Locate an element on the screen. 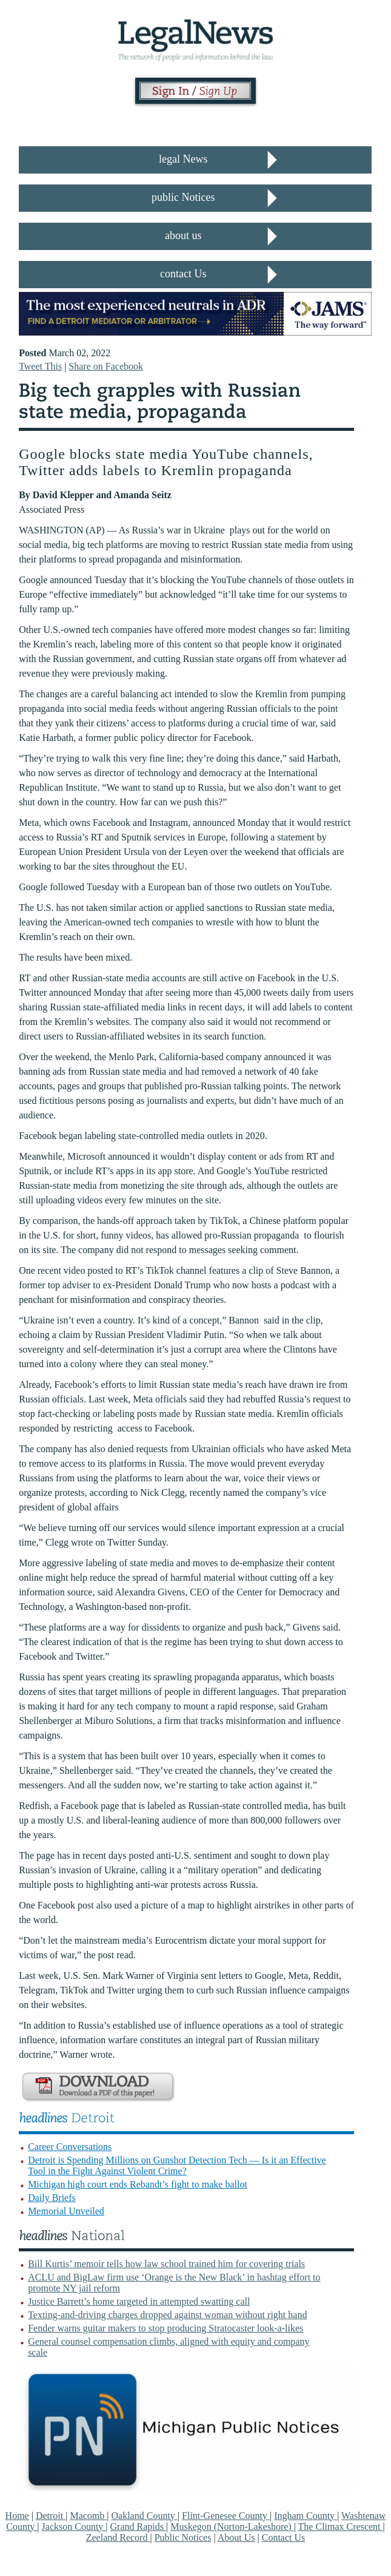 This screenshot has height=2576, width=391. Justice Barrett’s home targeted in attempted swatting call is located at coordinates (139, 2301).